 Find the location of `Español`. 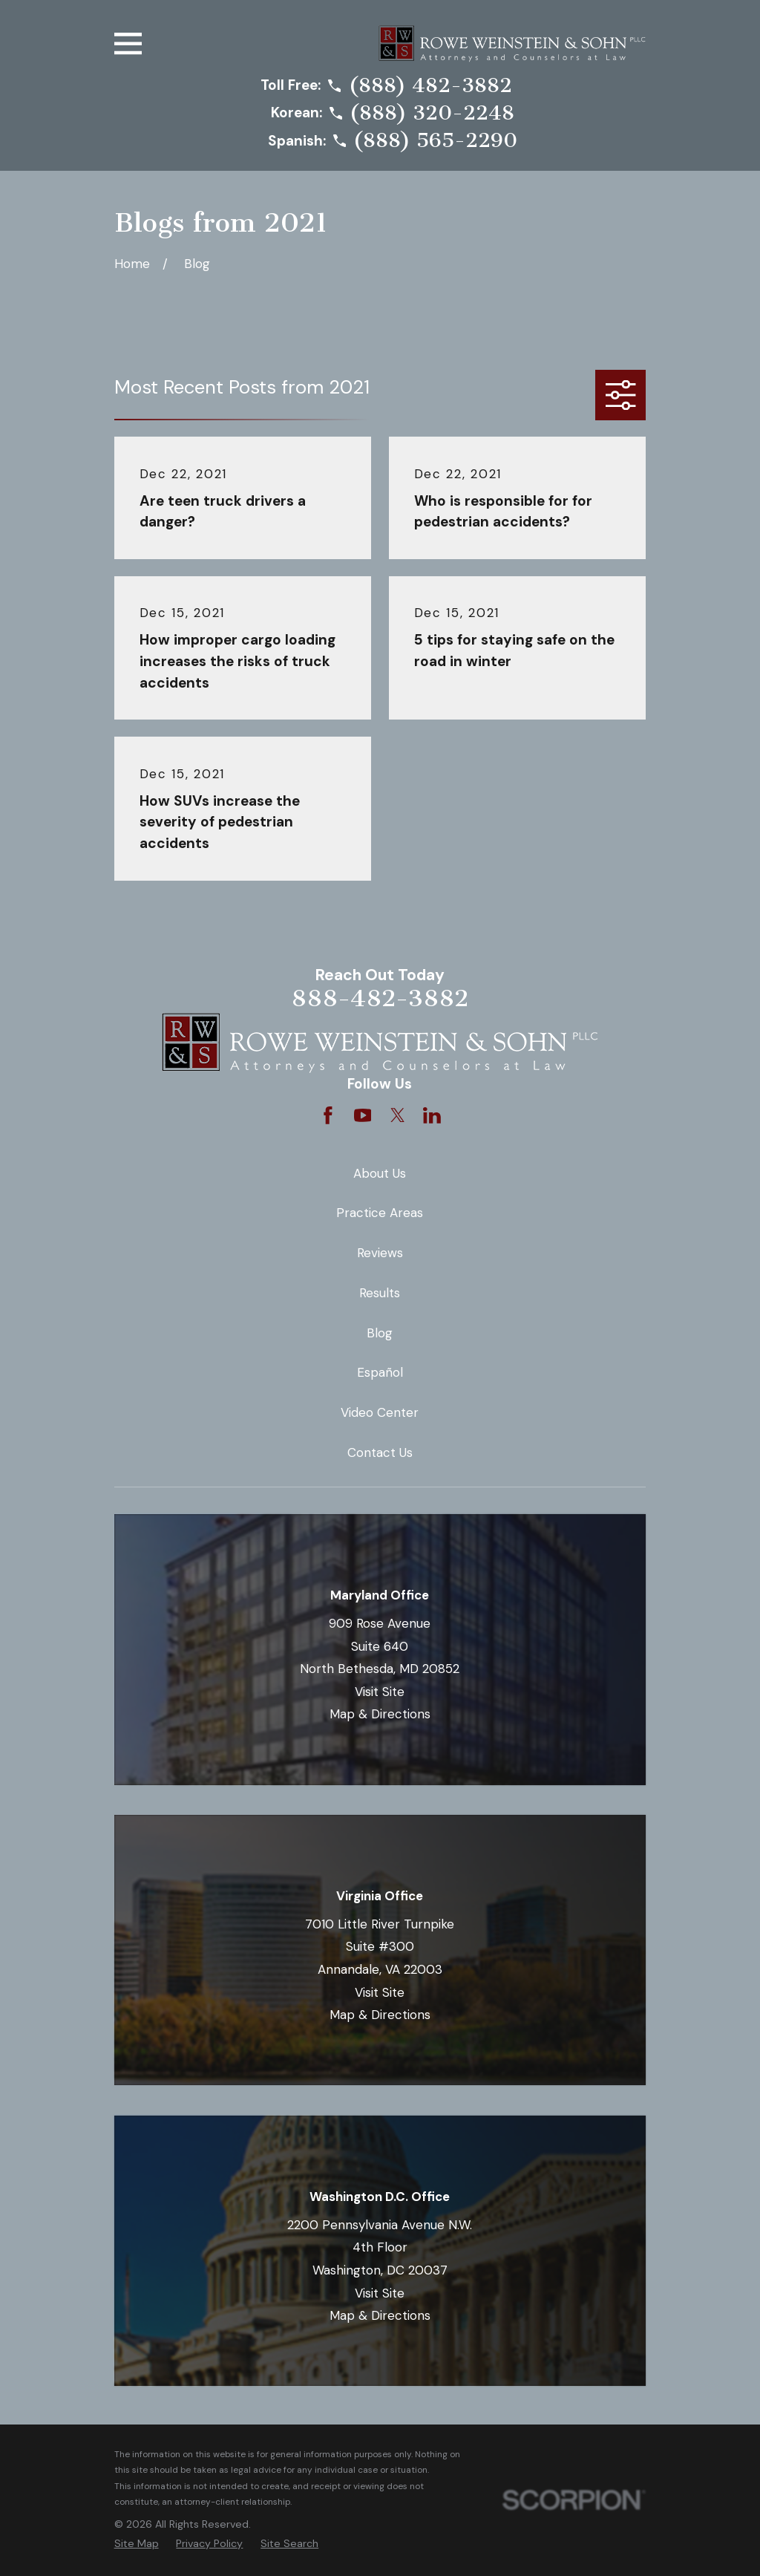

Español is located at coordinates (380, 1372).